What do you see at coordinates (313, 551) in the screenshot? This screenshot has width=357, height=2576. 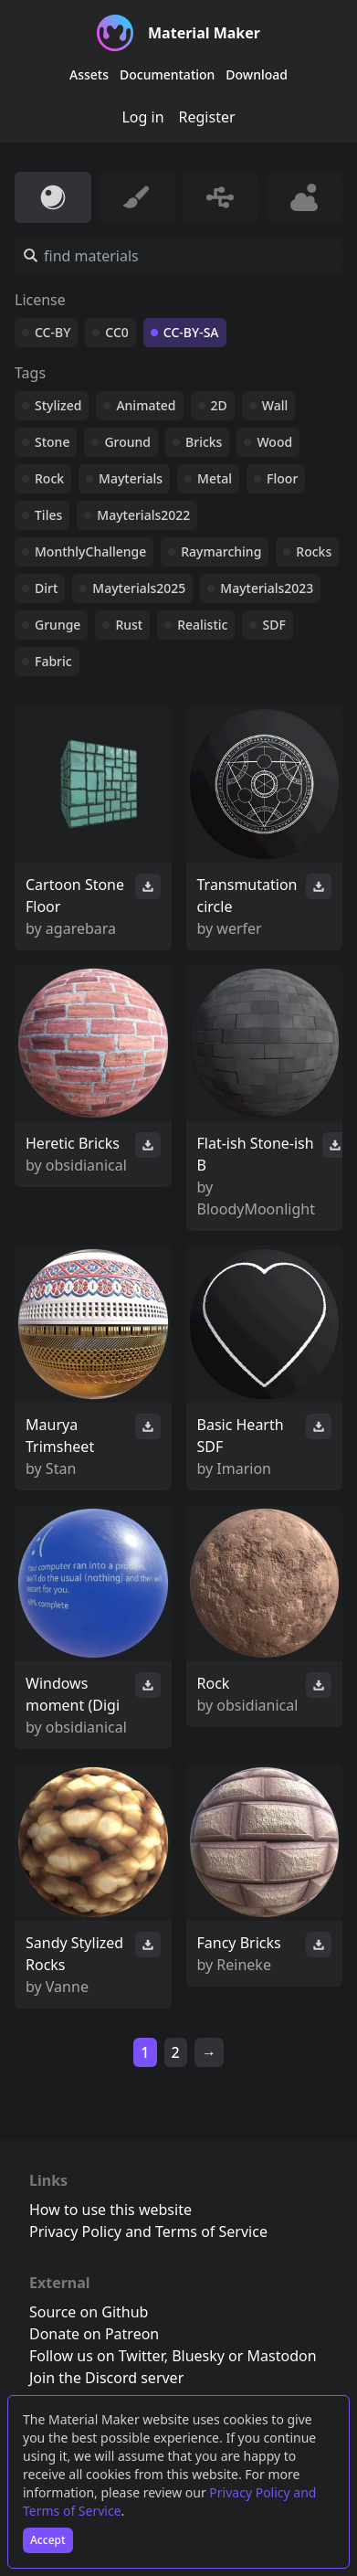 I see `Rocks` at bounding box center [313, 551].